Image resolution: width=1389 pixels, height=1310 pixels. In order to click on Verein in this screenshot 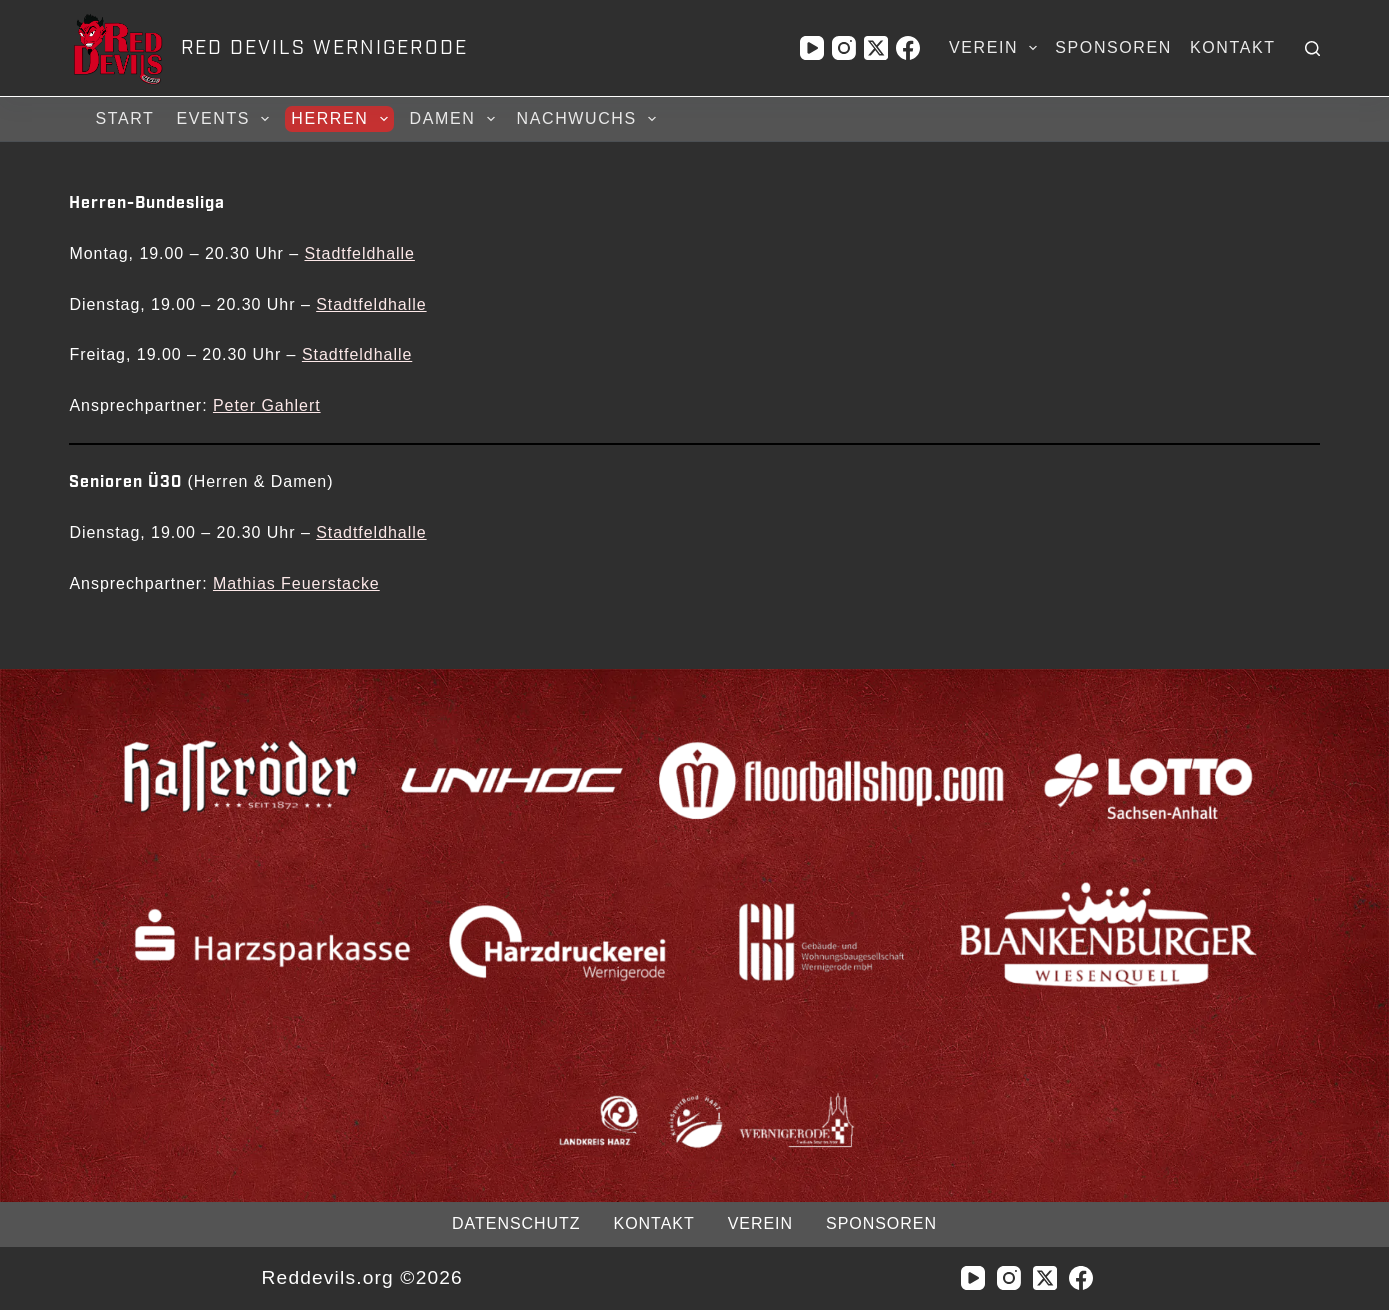, I will do `click(997, 48)`.